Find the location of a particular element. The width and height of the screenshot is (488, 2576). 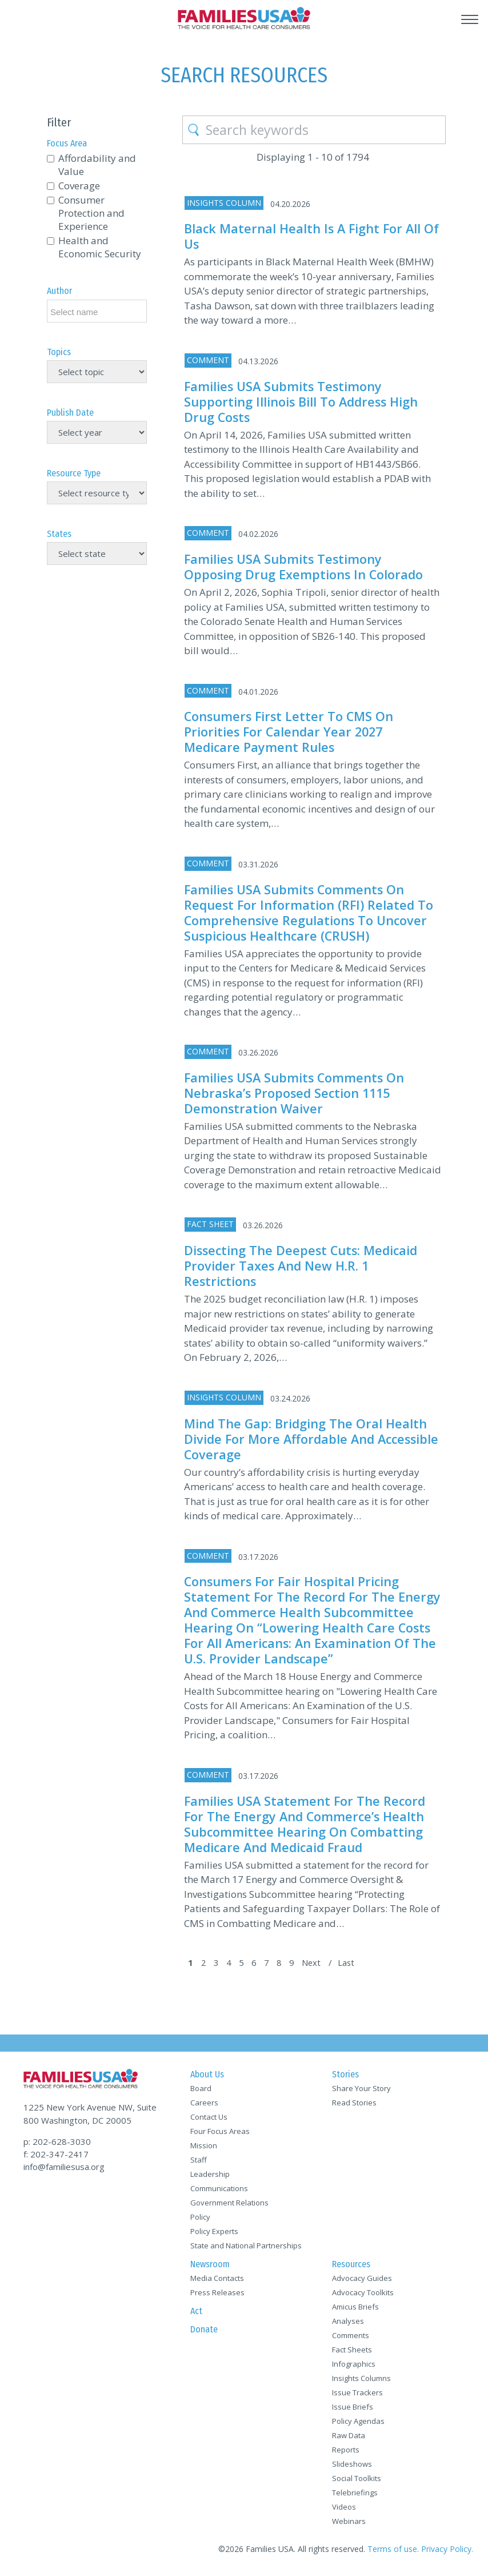

Media Contacts is located at coordinates (217, 2281).